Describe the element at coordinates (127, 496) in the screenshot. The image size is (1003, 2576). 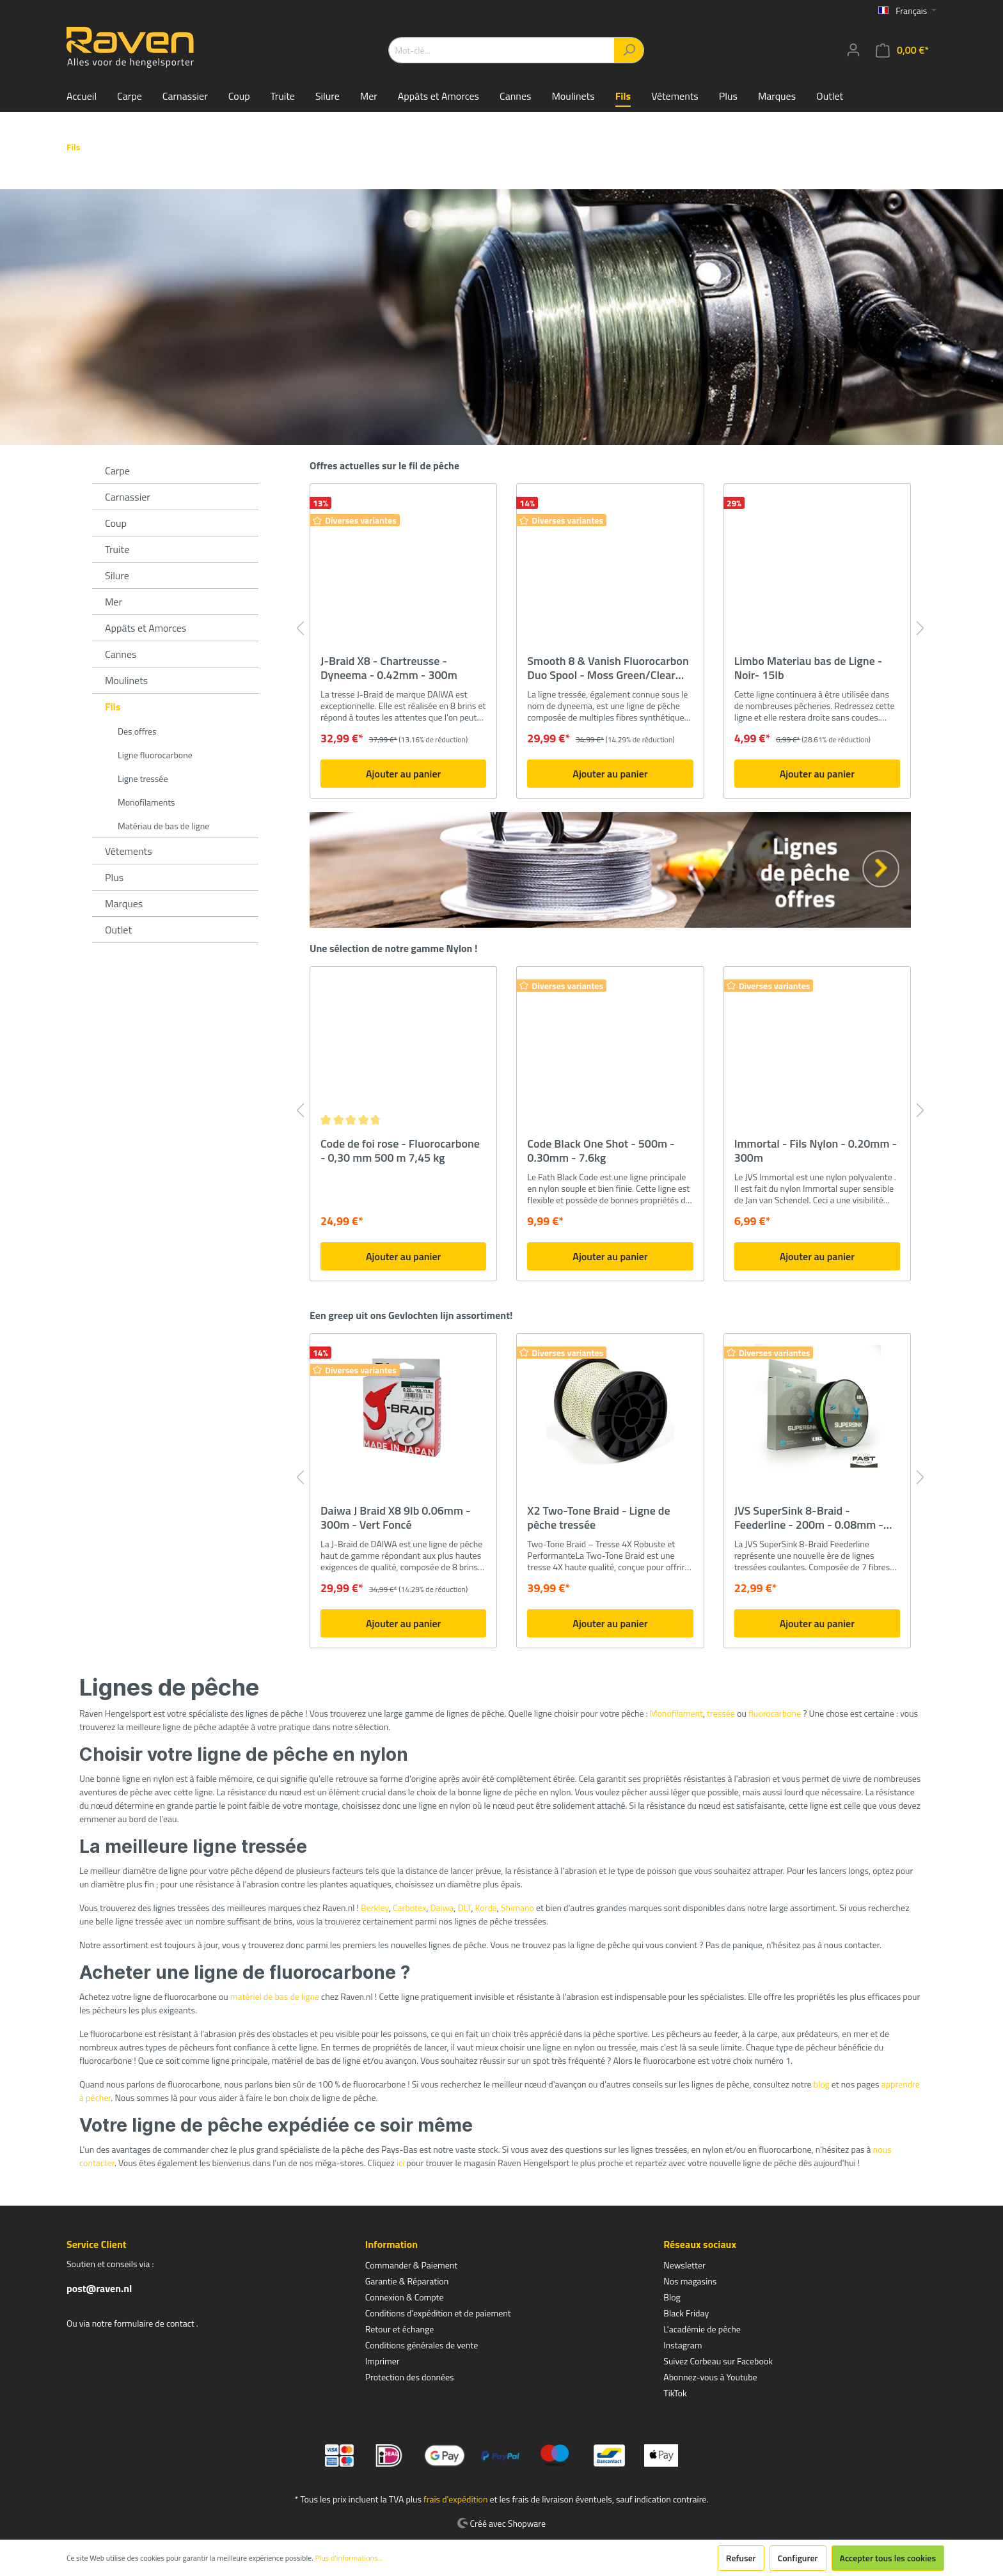
I see `Carnassier` at that location.